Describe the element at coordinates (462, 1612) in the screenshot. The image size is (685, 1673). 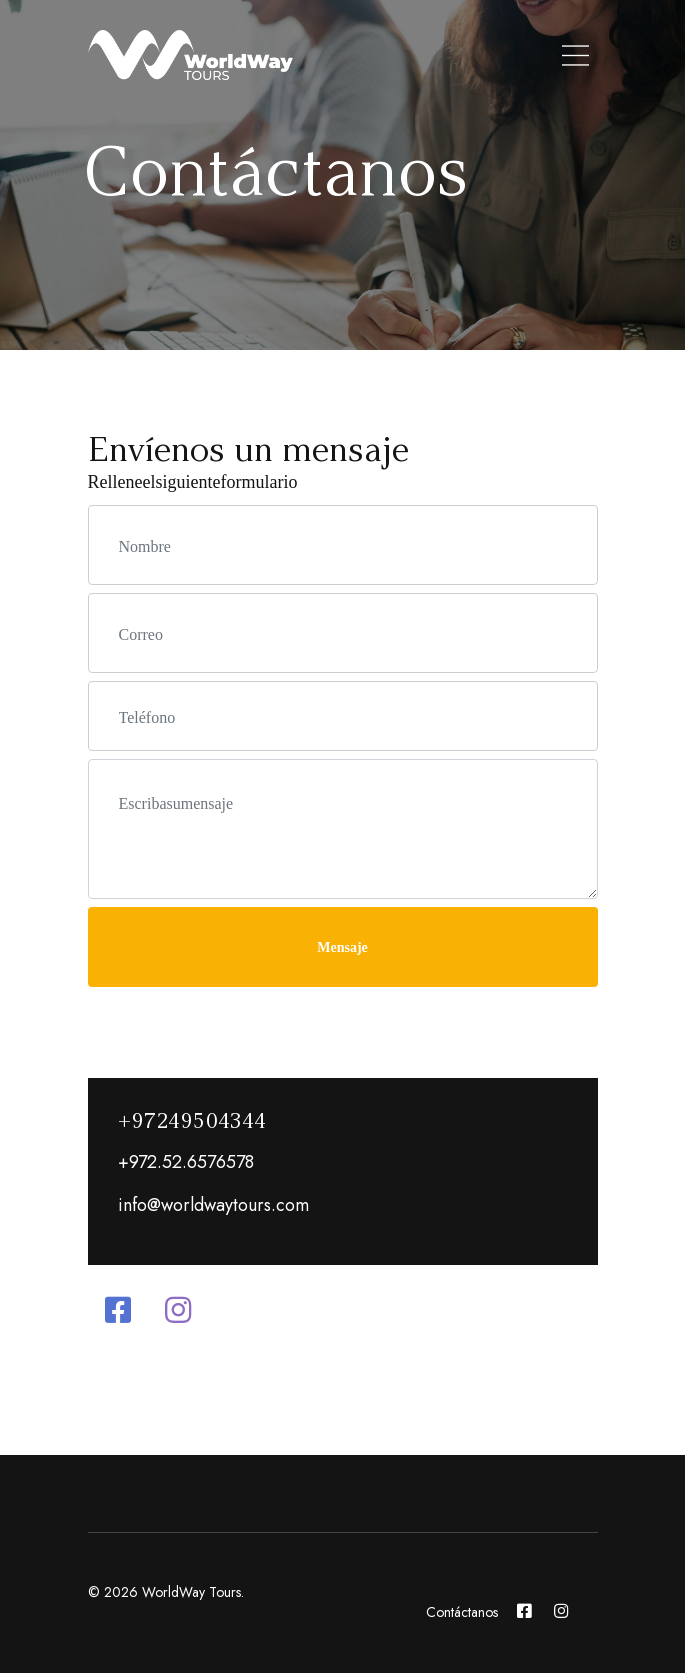
I see `Contáctanos` at that location.